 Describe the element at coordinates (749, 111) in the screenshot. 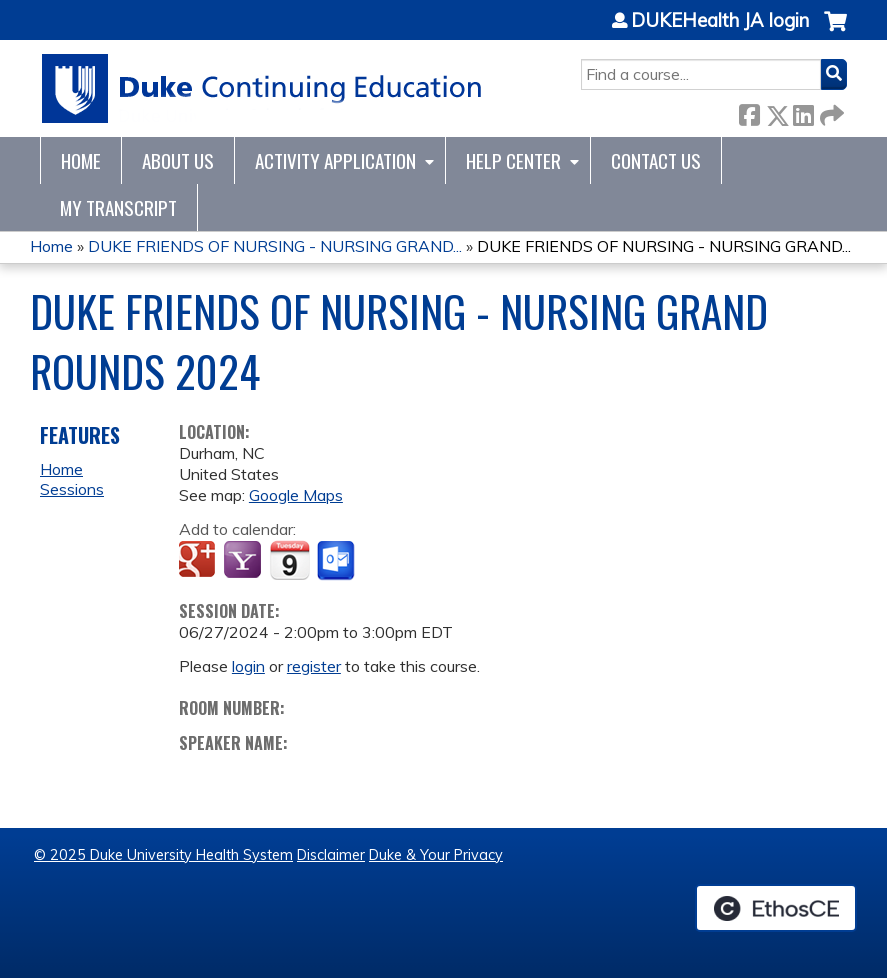

I see `Facebook` at that location.